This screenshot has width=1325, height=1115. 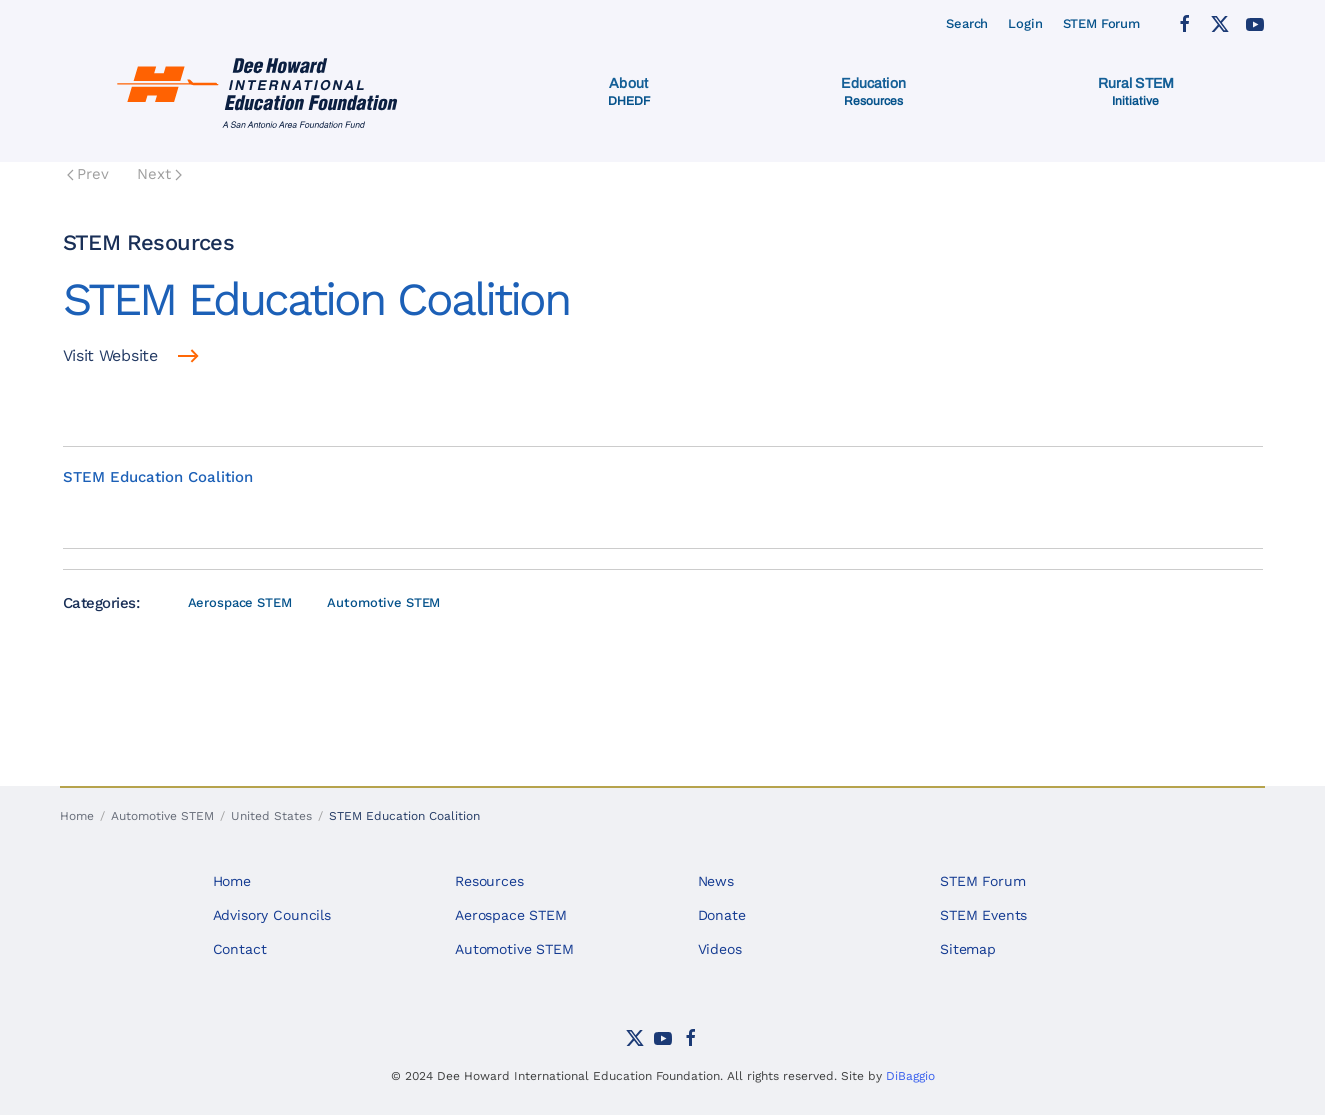 I want to click on Search, so click(x=967, y=23).